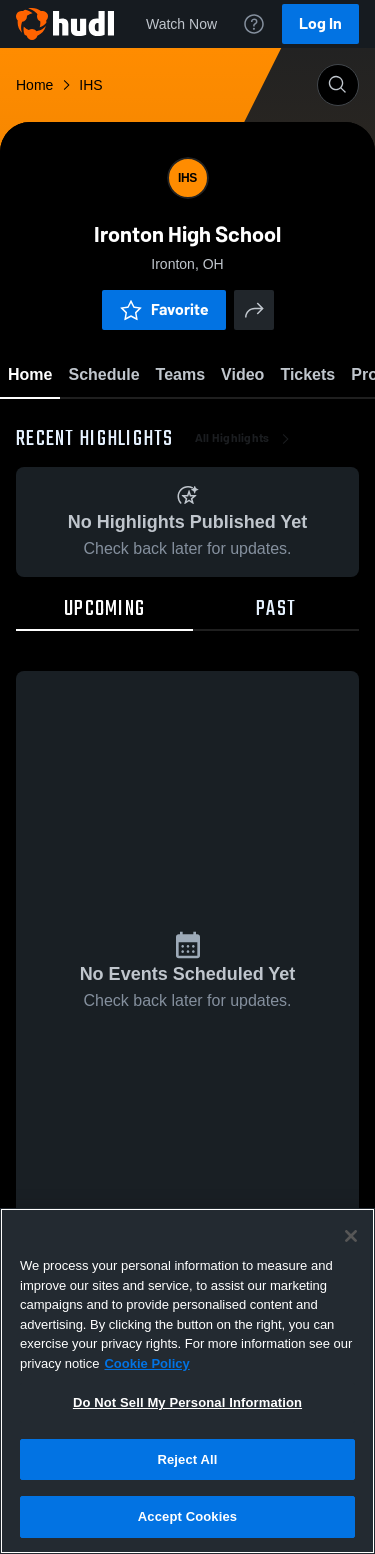  Describe the element at coordinates (187, 1402) in the screenshot. I see `Do Not Sell My Personal Information [Do Not Sell My Personal Information, Opens the preference center dialog]` at that location.